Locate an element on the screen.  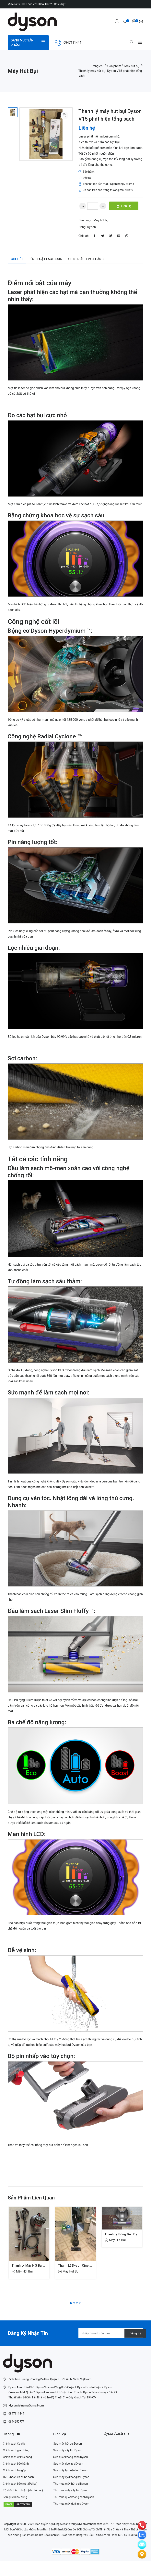
Chính sách bảo mật (Policy) is located at coordinates (20, 2500).